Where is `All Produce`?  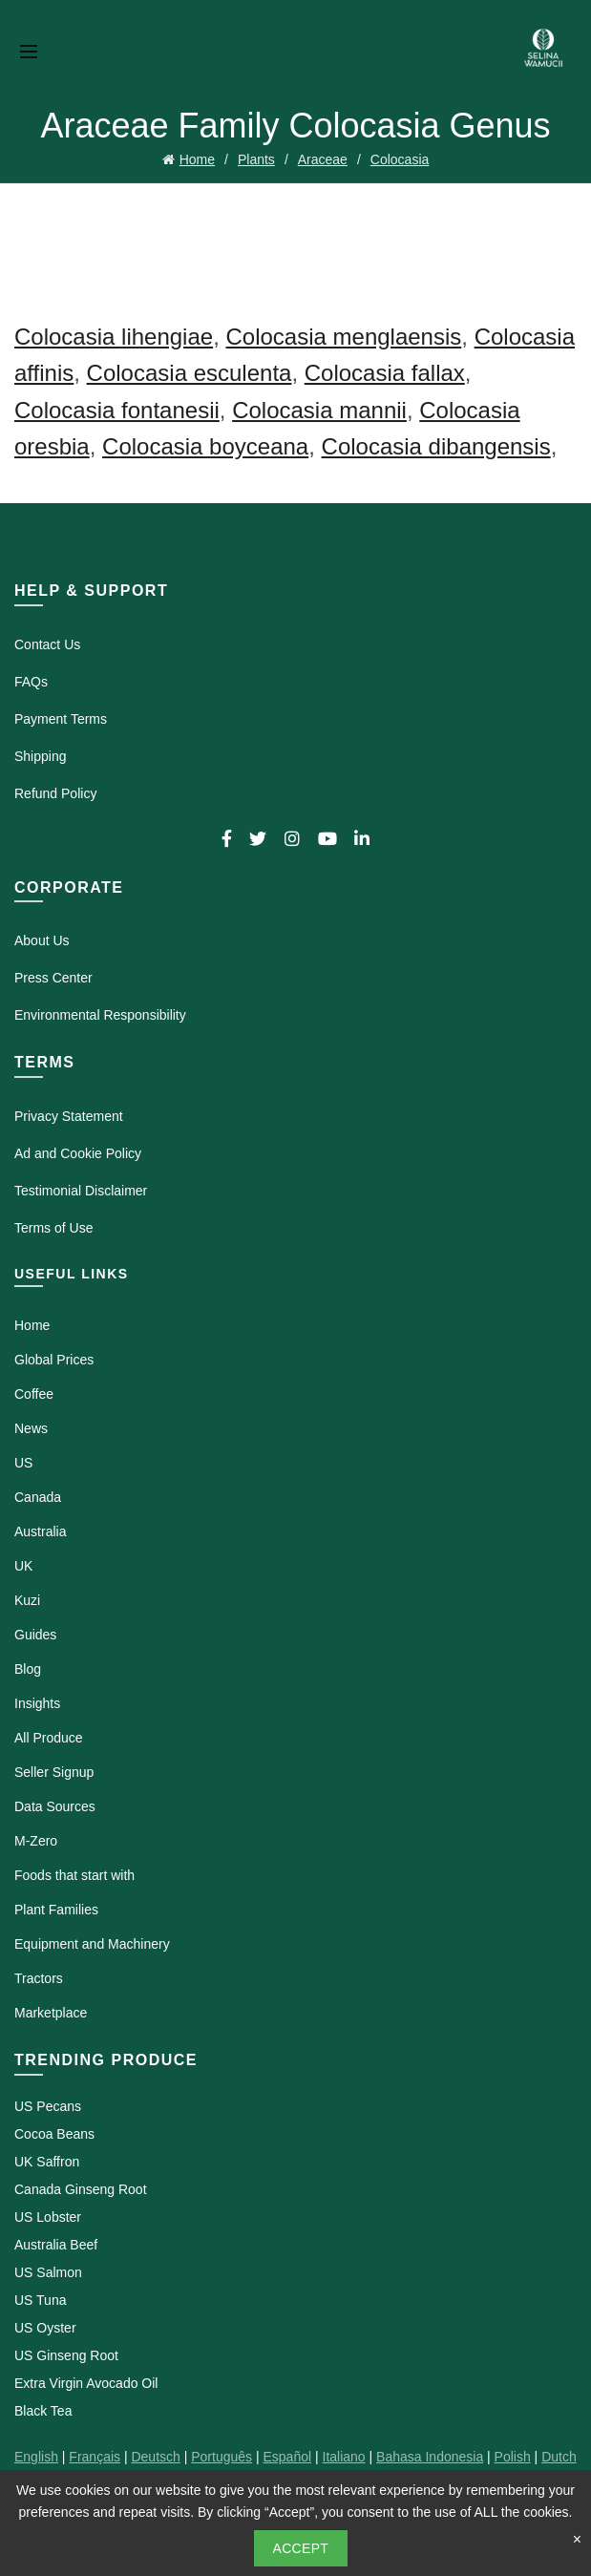 All Produce is located at coordinates (48, 1737).